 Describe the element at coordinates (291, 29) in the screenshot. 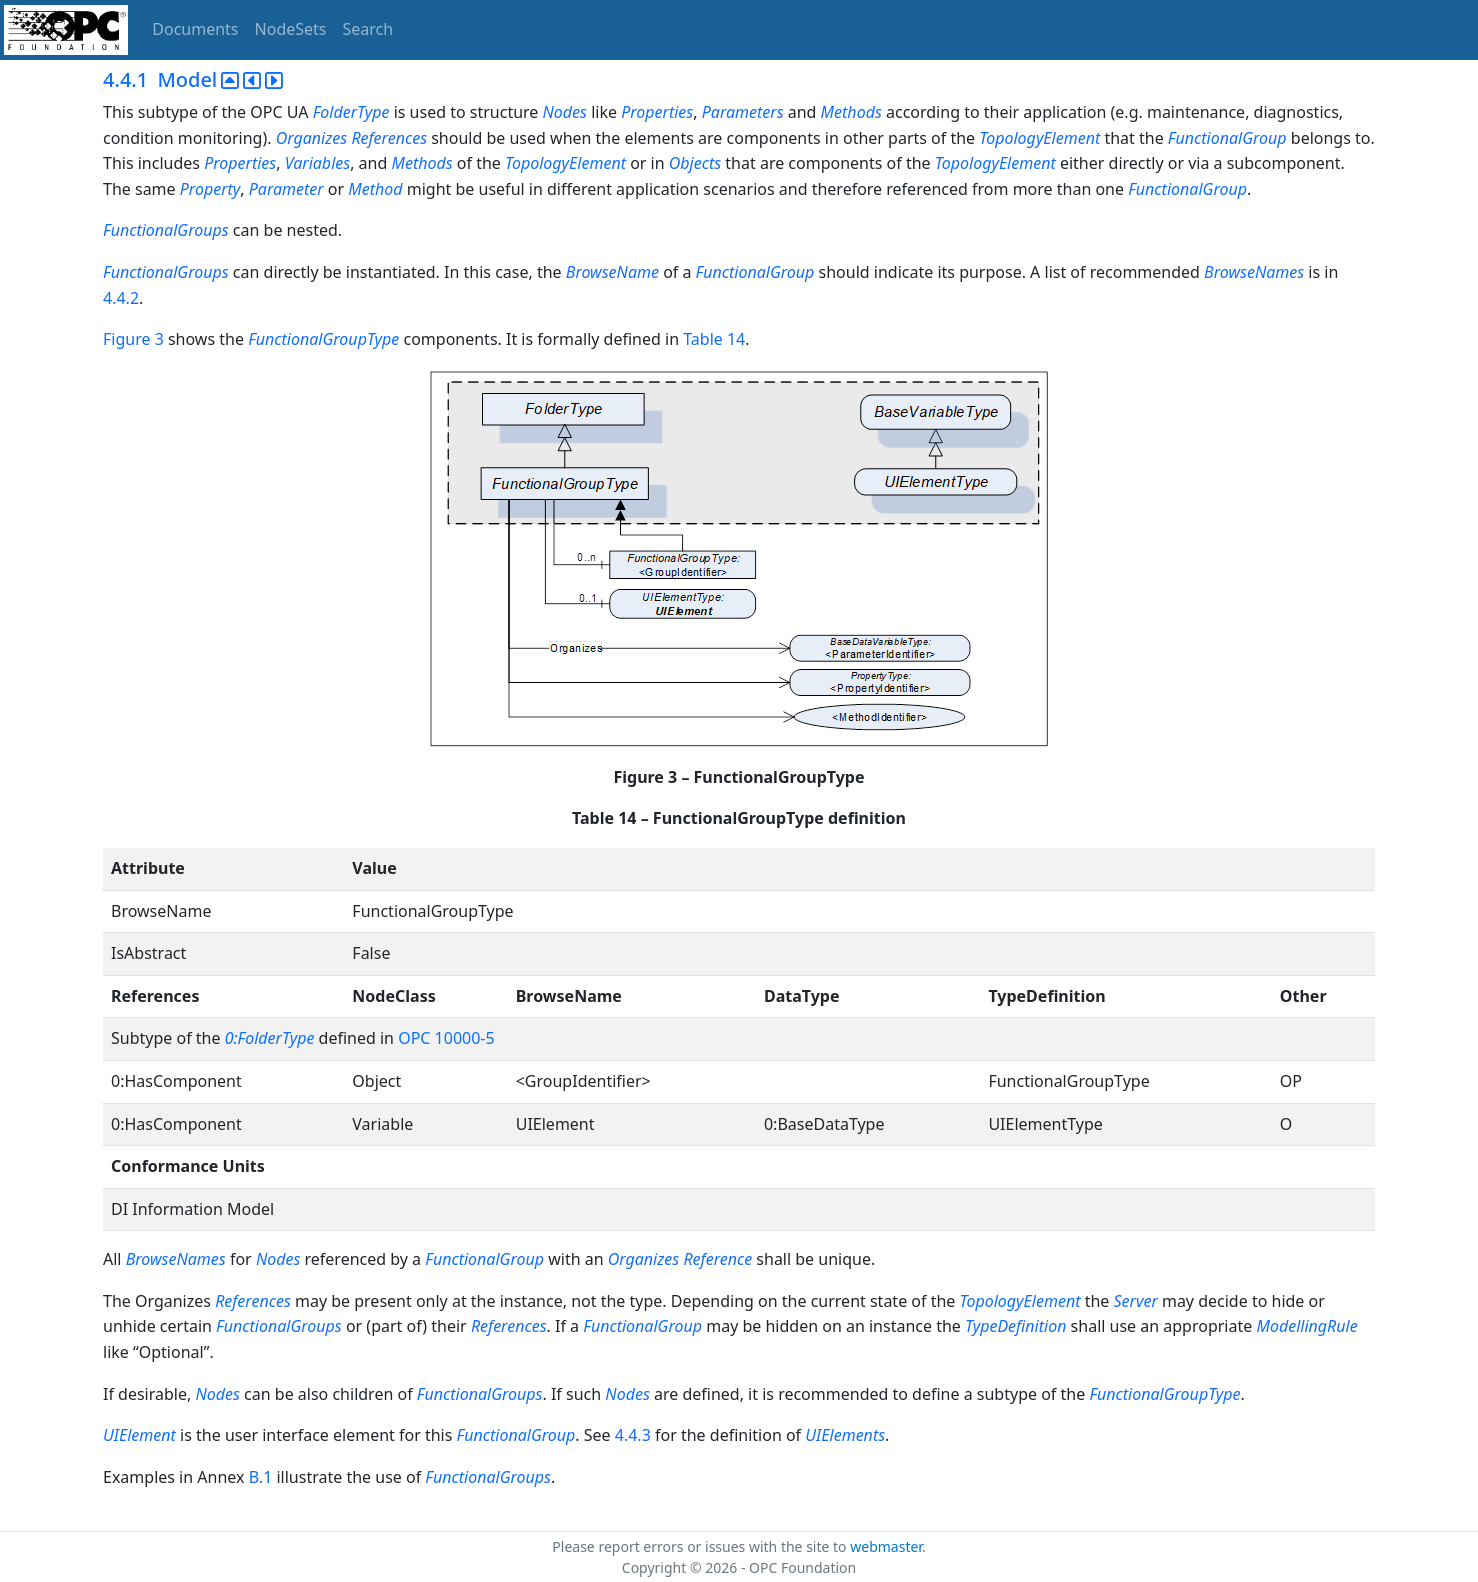

I see `NodeSets` at that location.